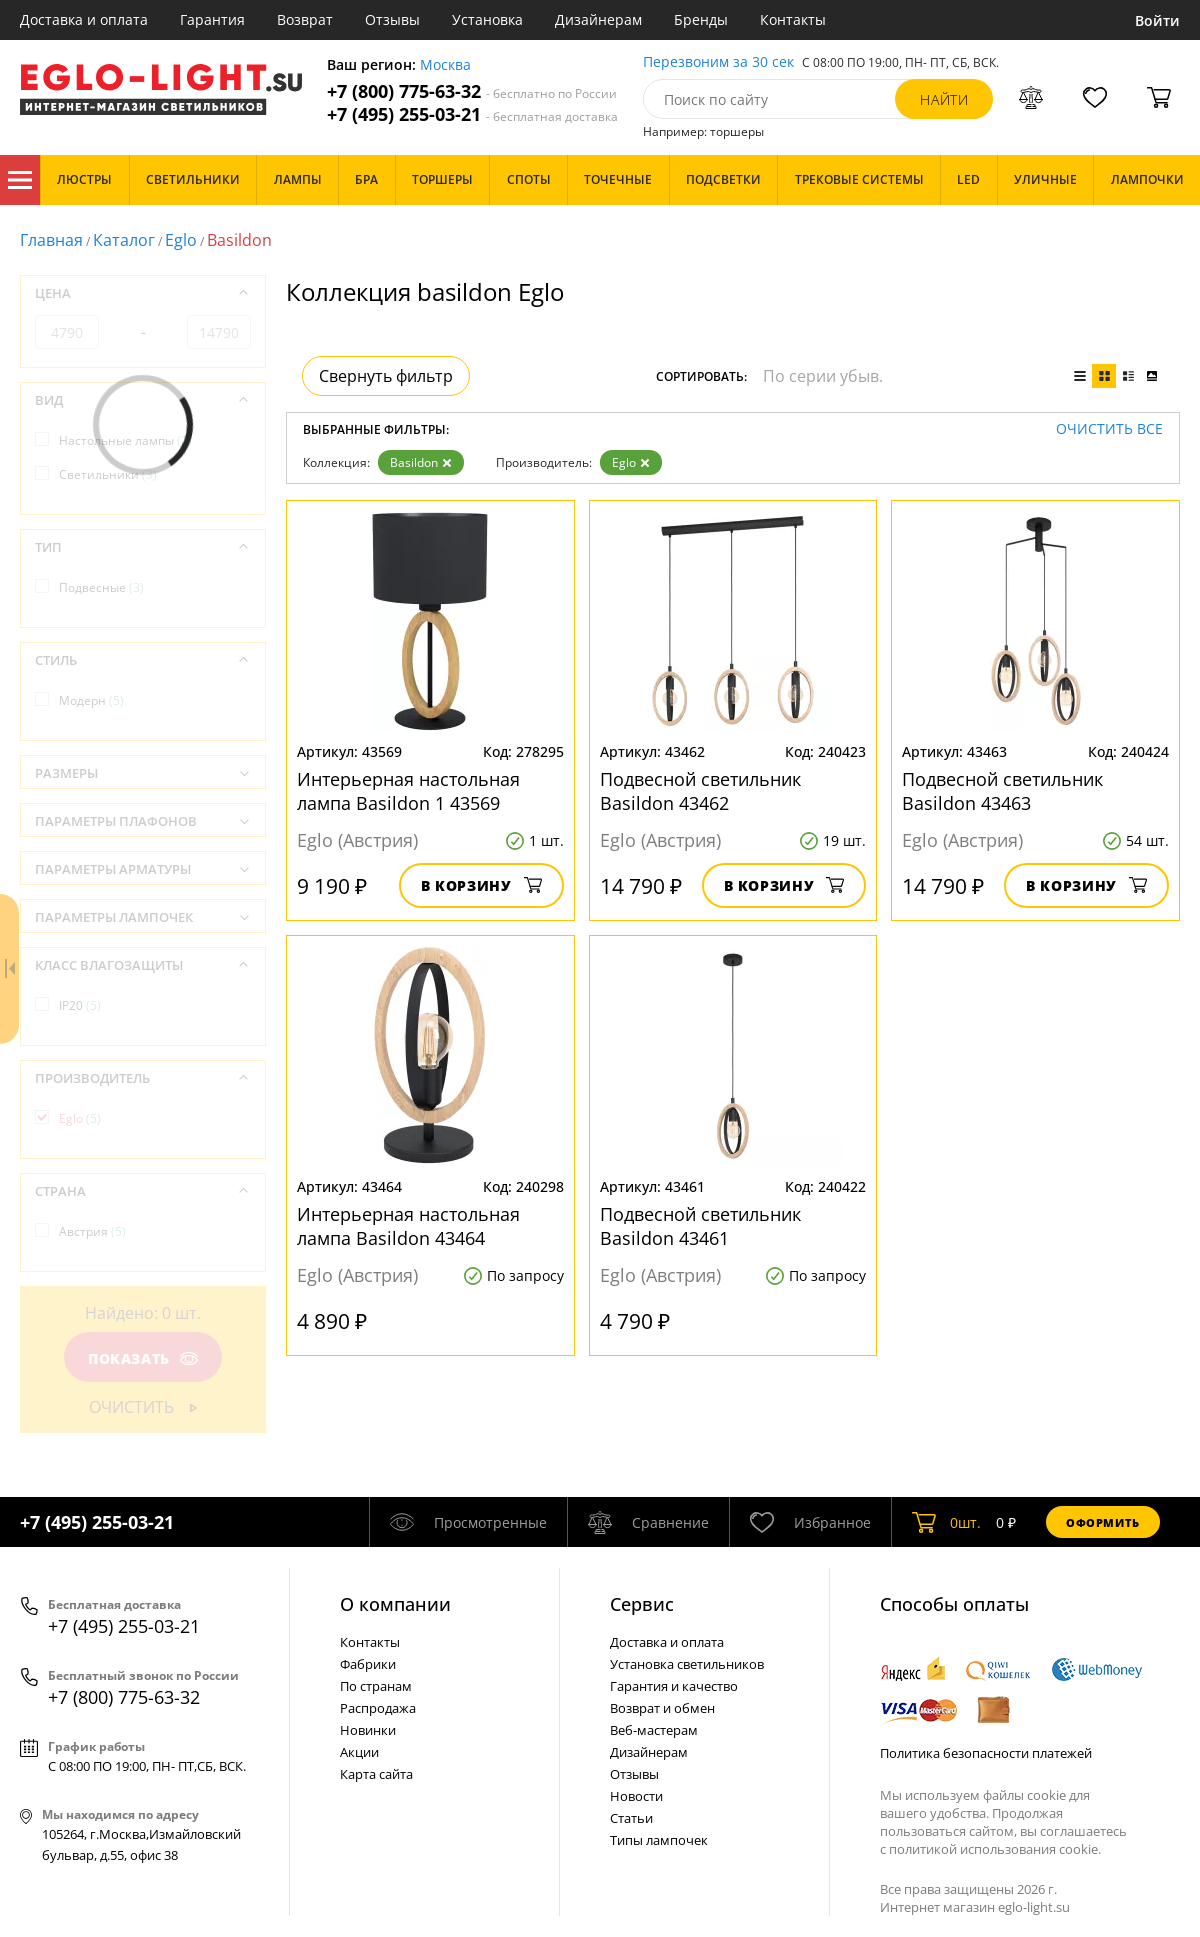 Image resolution: width=1200 pixels, height=1937 pixels. I want to click on Показать, so click(143, 1358).